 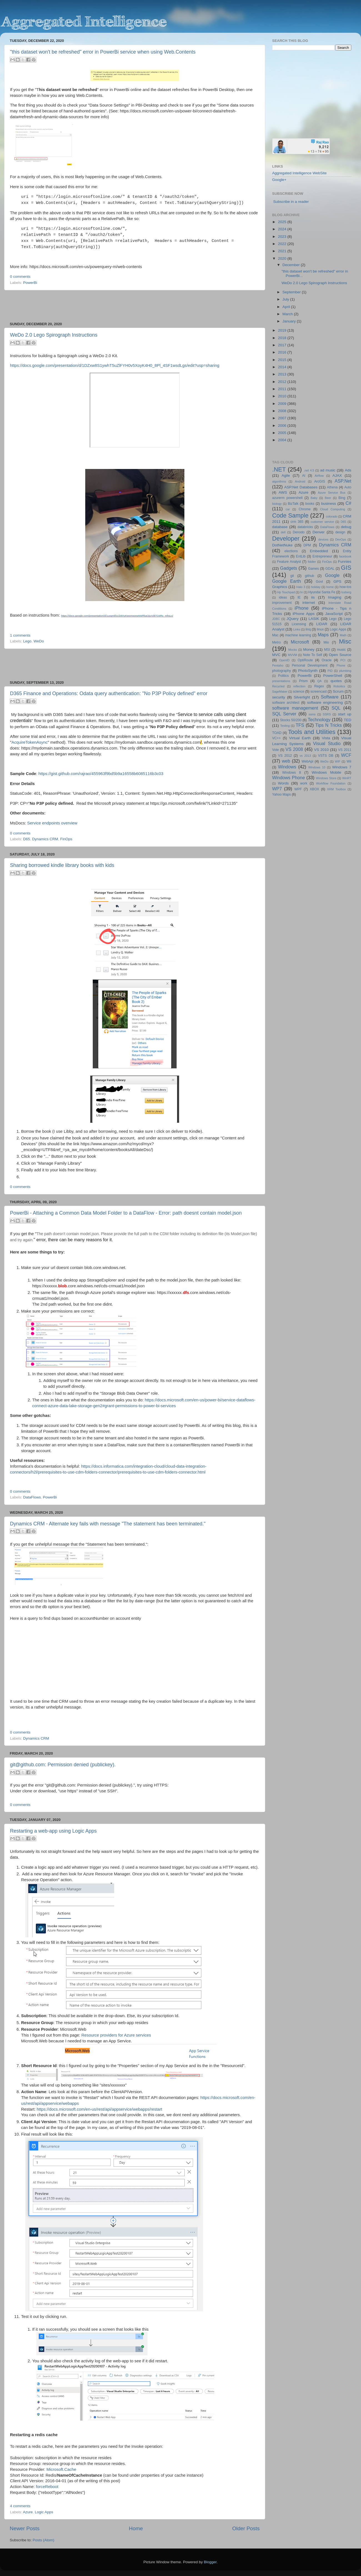 I want to click on Auto, so click(x=347, y=487).